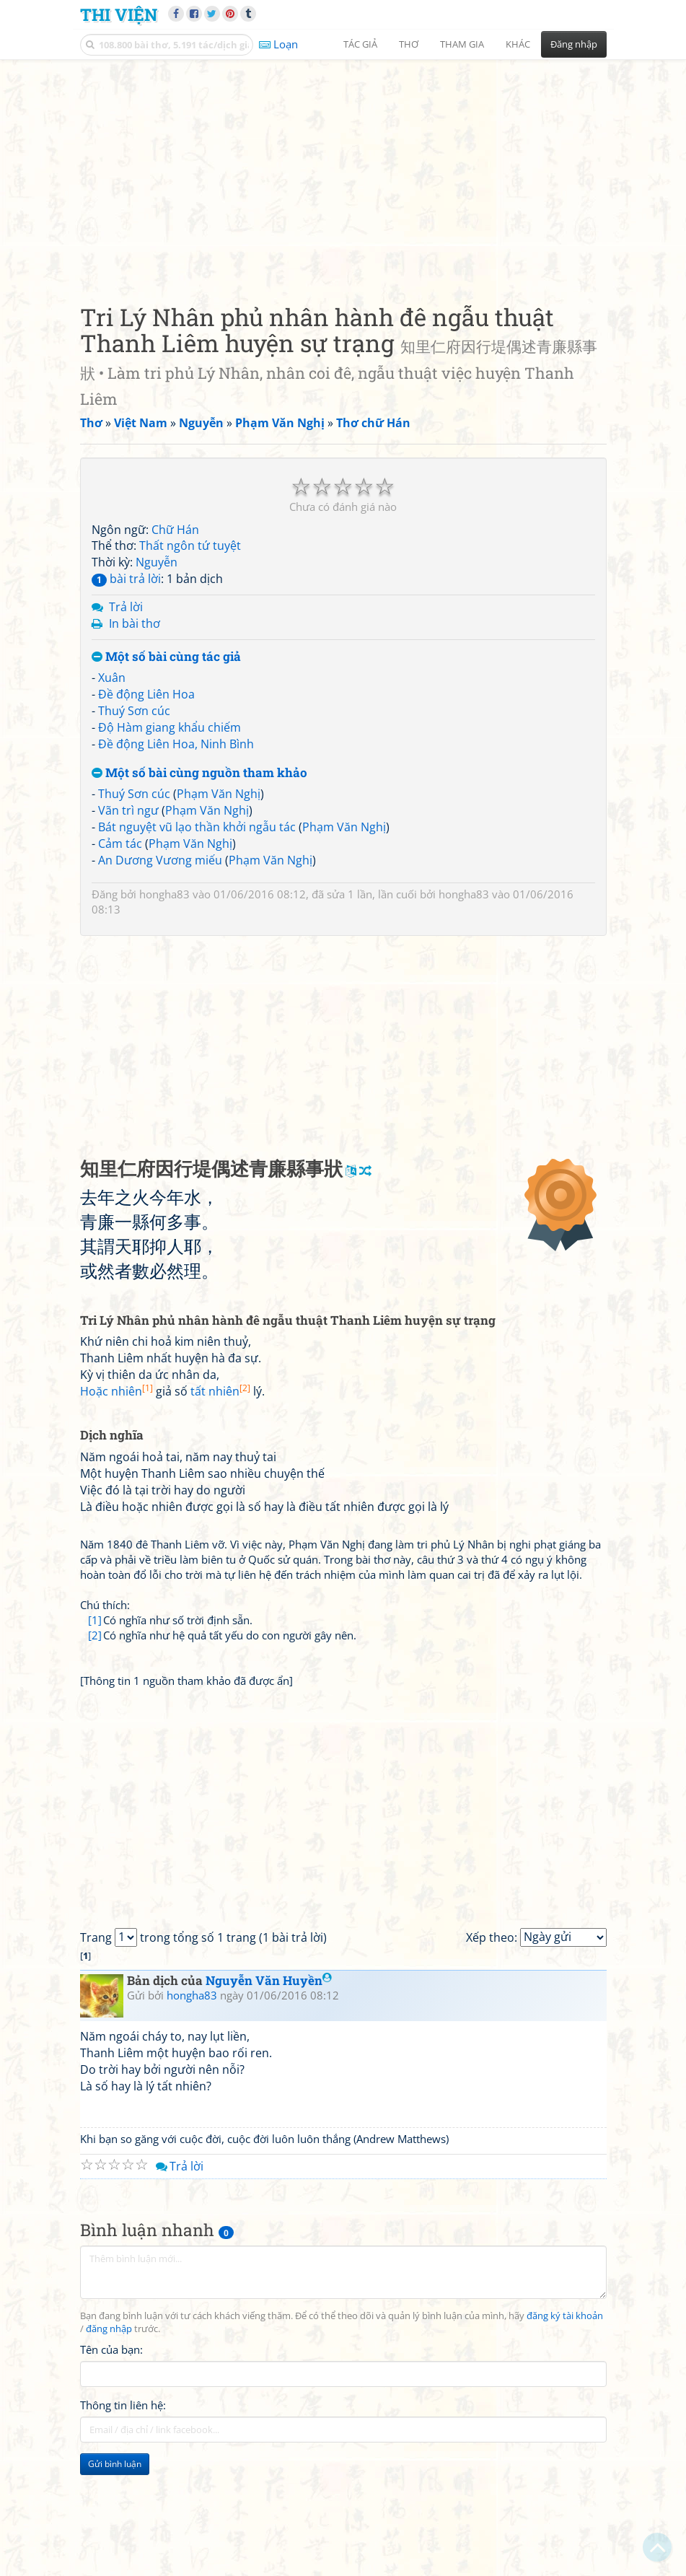  I want to click on Thuý Sơn cúc, so click(134, 711).